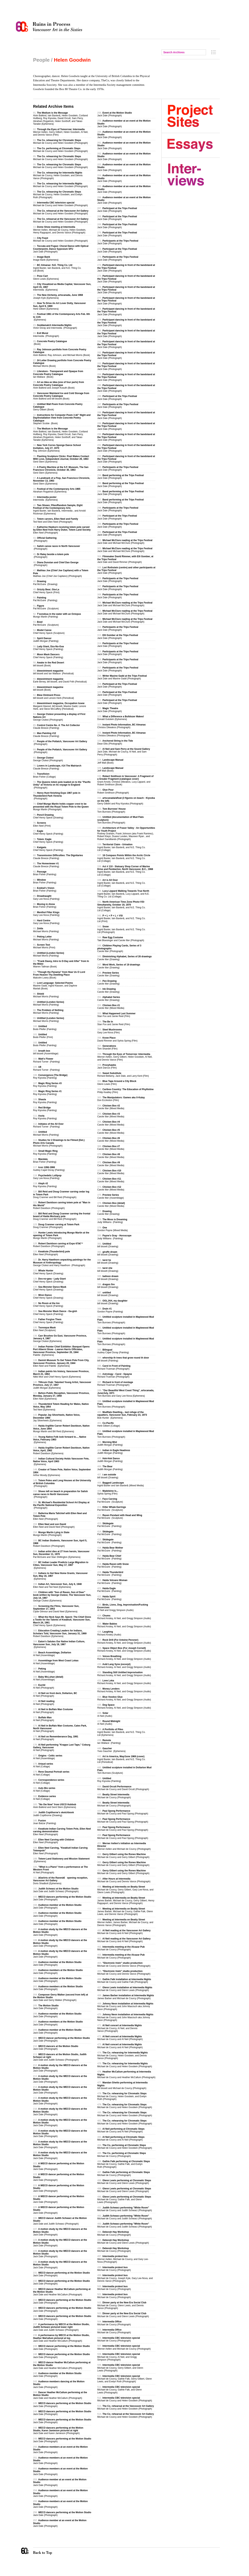 This screenshot has width=249, height=2576. What do you see at coordinates (53, 672) in the screenshot?
I see `bill bissett and Ian Wallace (Periodical)` at bounding box center [53, 672].